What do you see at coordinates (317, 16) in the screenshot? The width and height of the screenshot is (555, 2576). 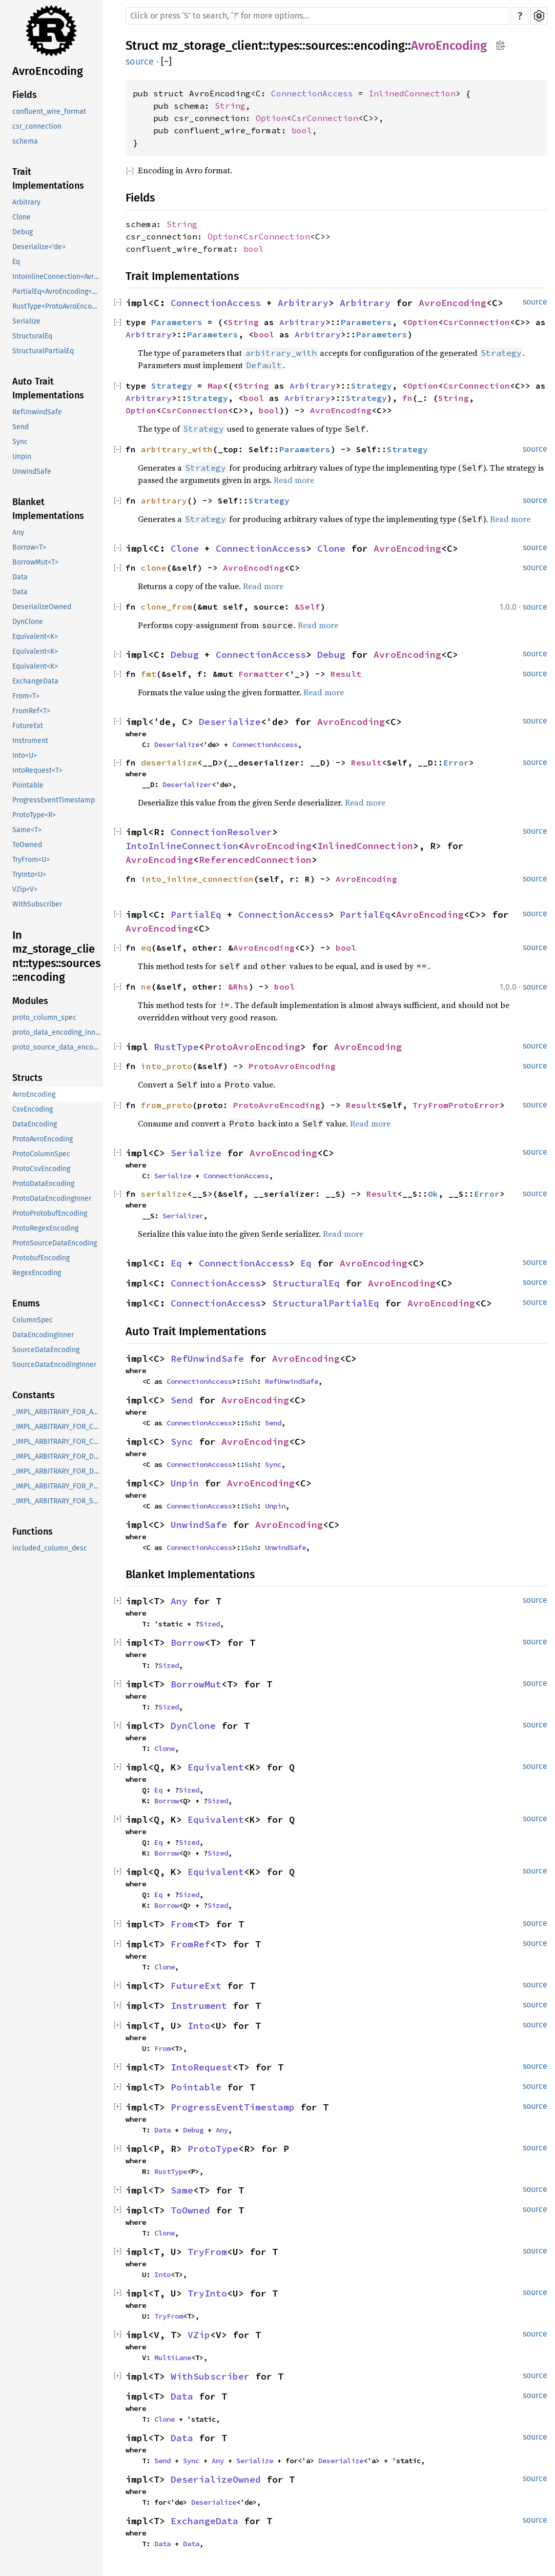 I see `[Run search in the documentation]` at bounding box center [317, 16].